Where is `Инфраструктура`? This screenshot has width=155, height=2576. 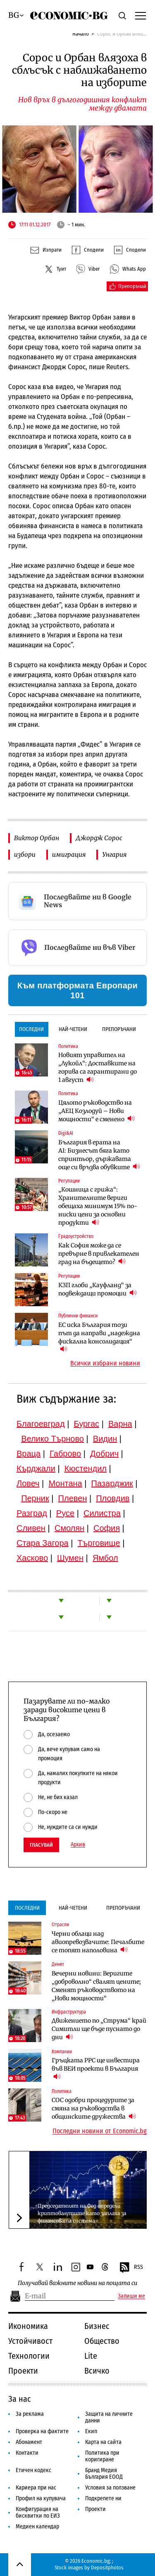
Инфраструктура is located at coordinates (69, 2012).